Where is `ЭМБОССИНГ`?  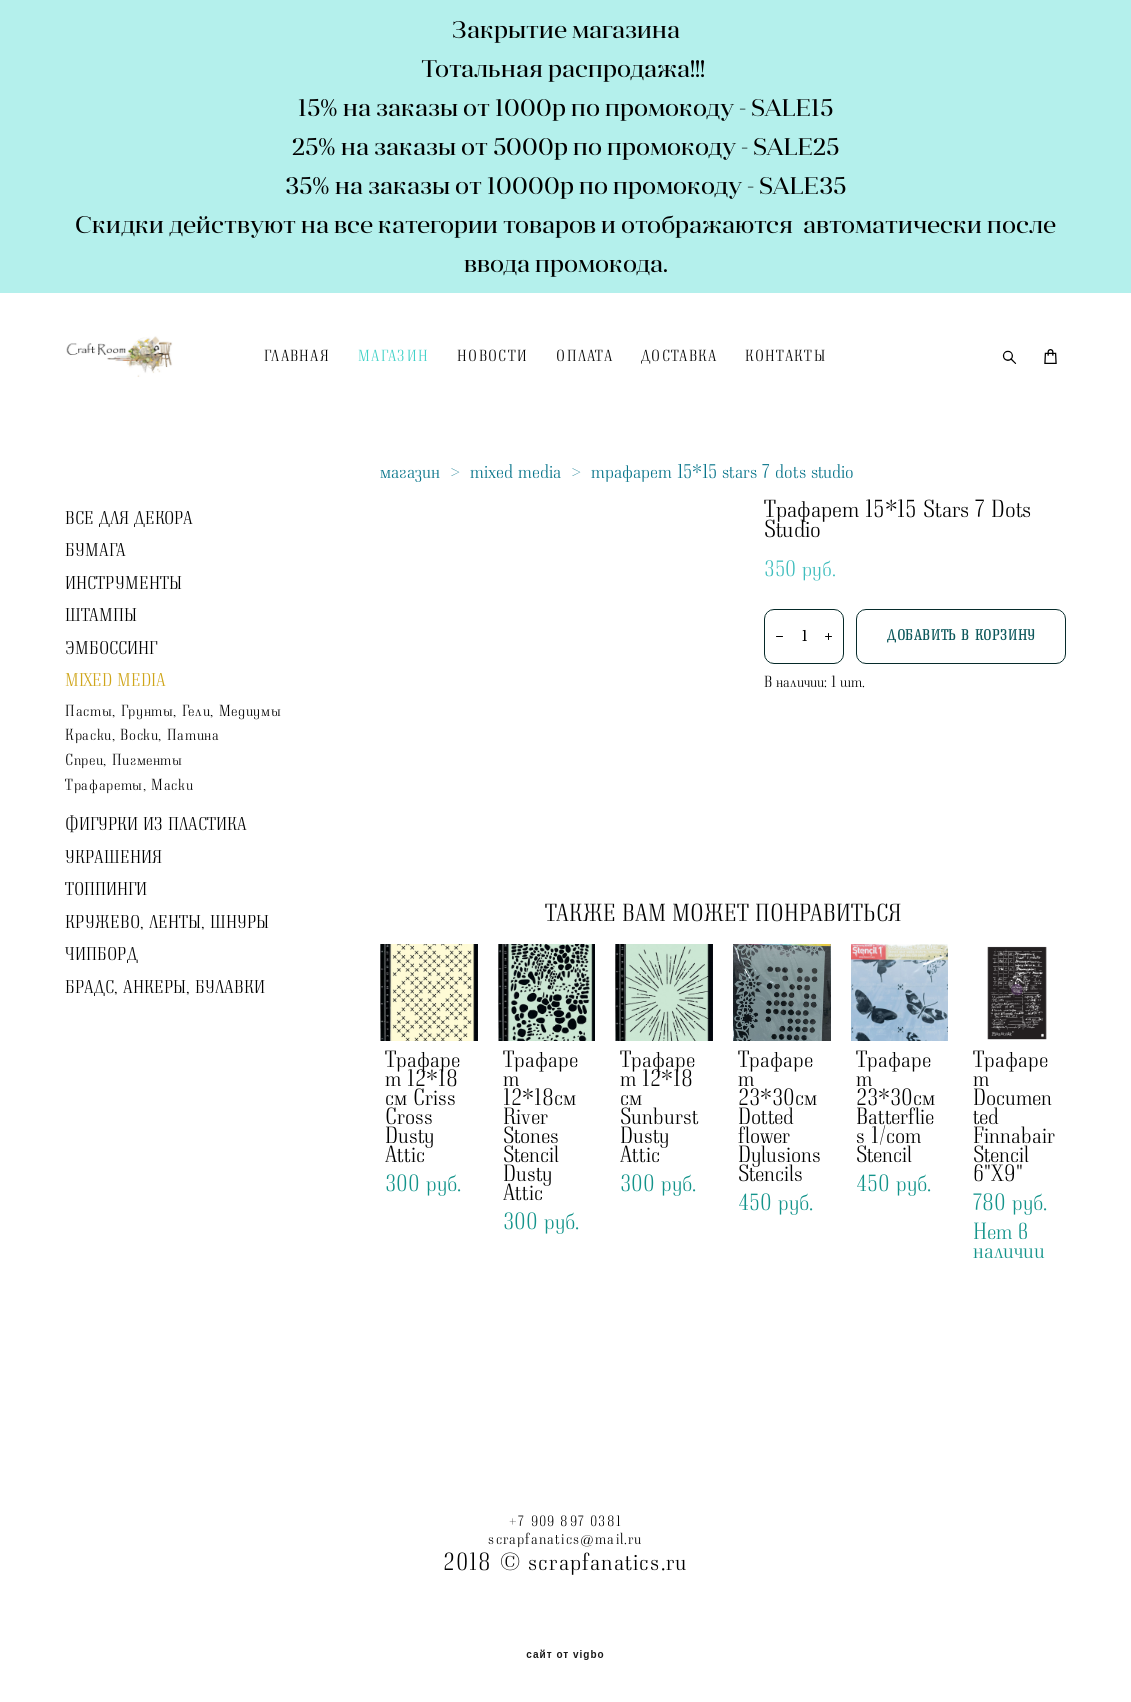
ЭМБОССИНГ is located at coordinates (111, 730).